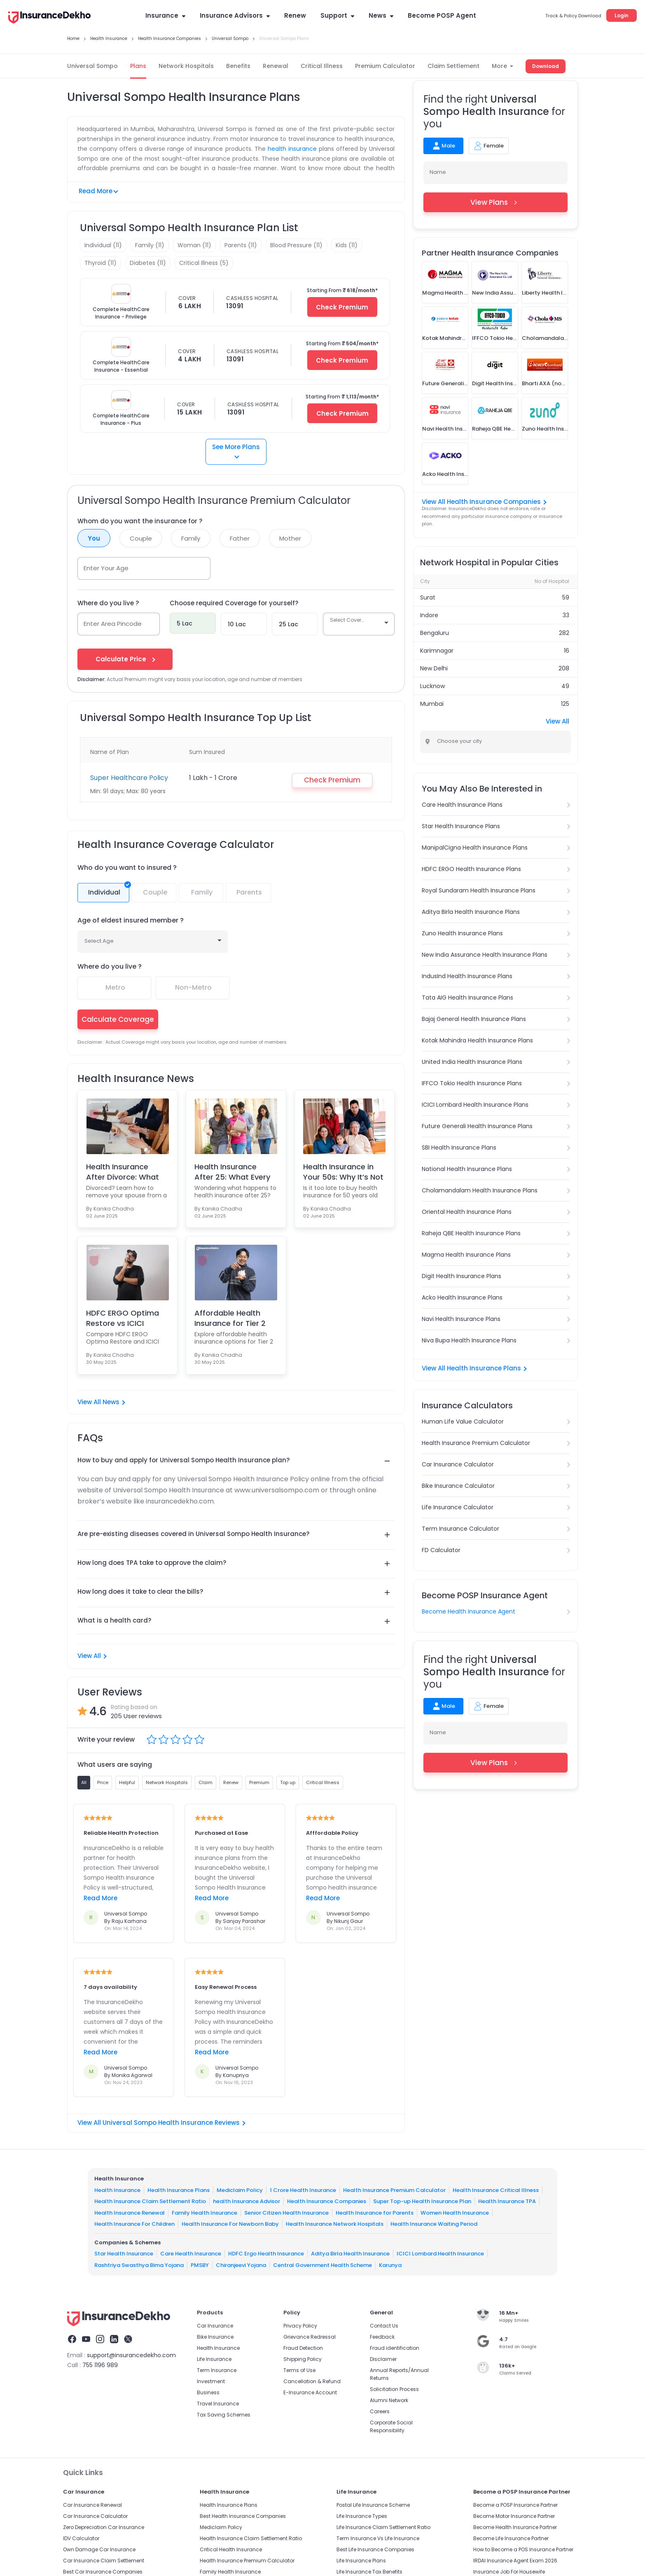 This screenshot has height=2576, width=645. I want to click on Chiranjeevi Yojana, so click(241, 2265).